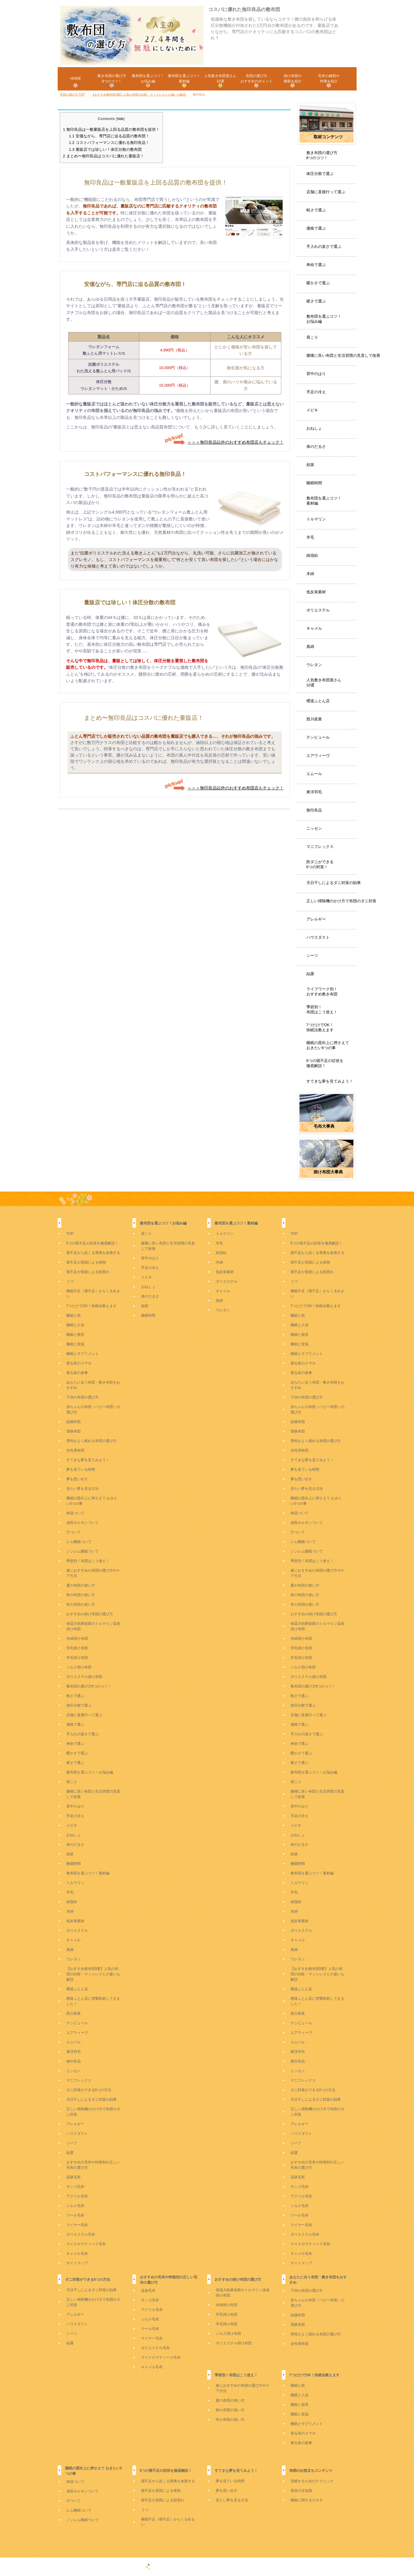 This screenshot has height=2576, width=414. I want to click on シーツ, so click(312, 955).